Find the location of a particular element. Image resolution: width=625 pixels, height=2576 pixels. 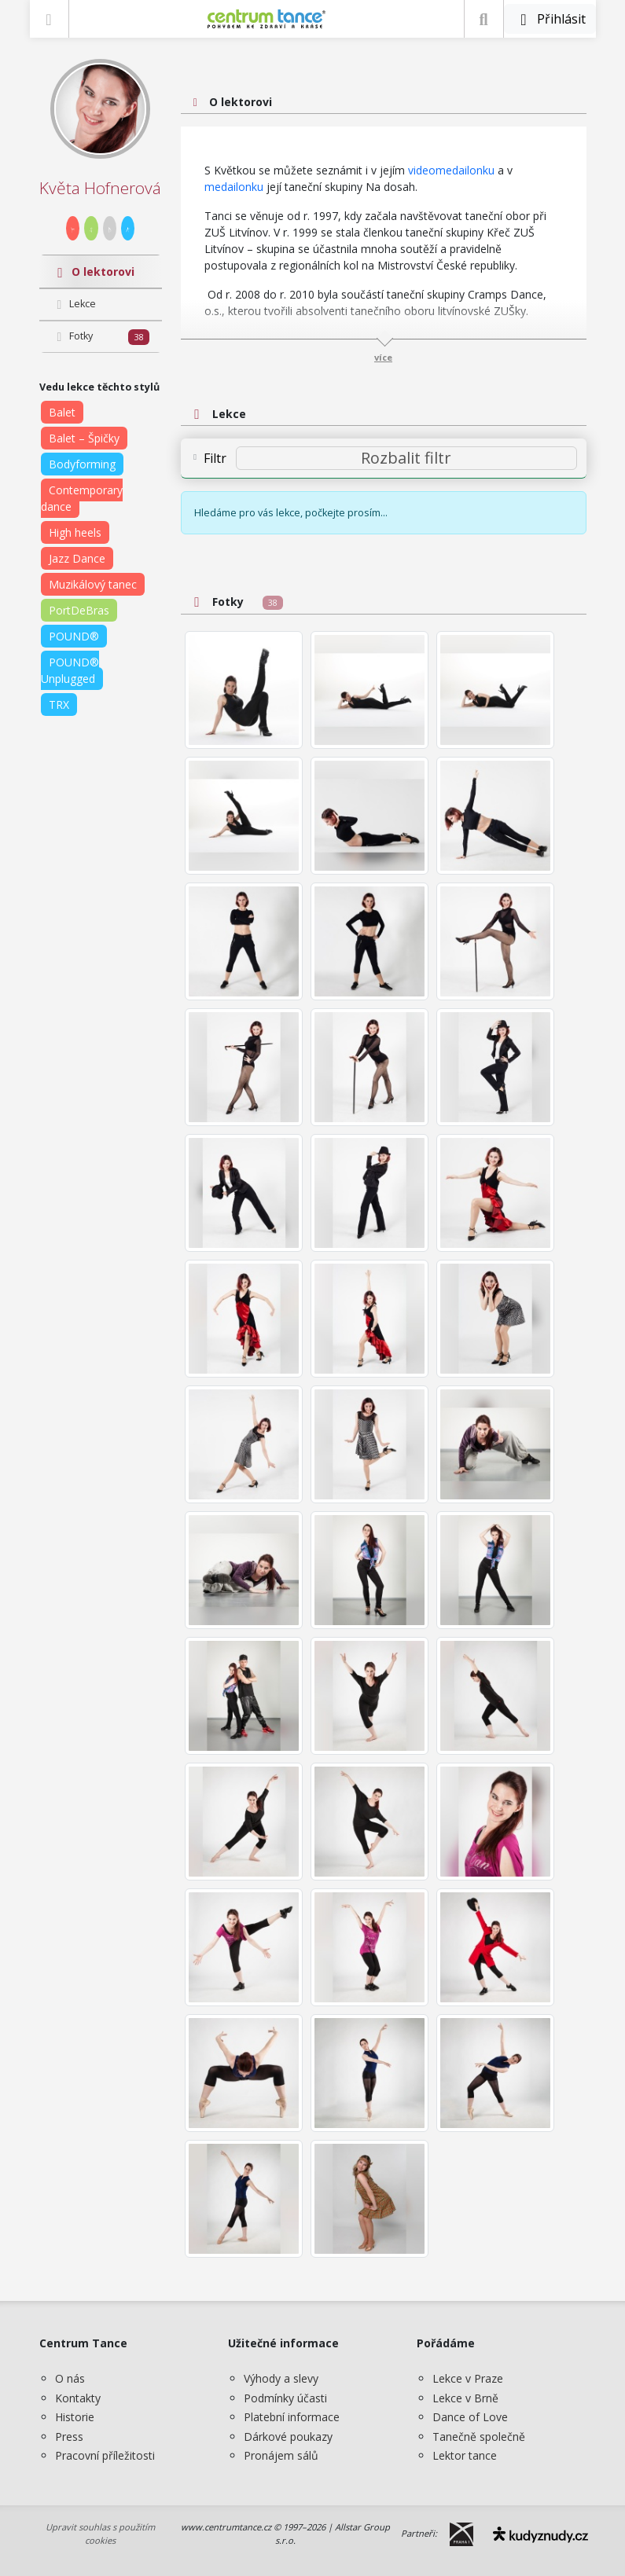

Historie is located at coordinates (74, 2416).